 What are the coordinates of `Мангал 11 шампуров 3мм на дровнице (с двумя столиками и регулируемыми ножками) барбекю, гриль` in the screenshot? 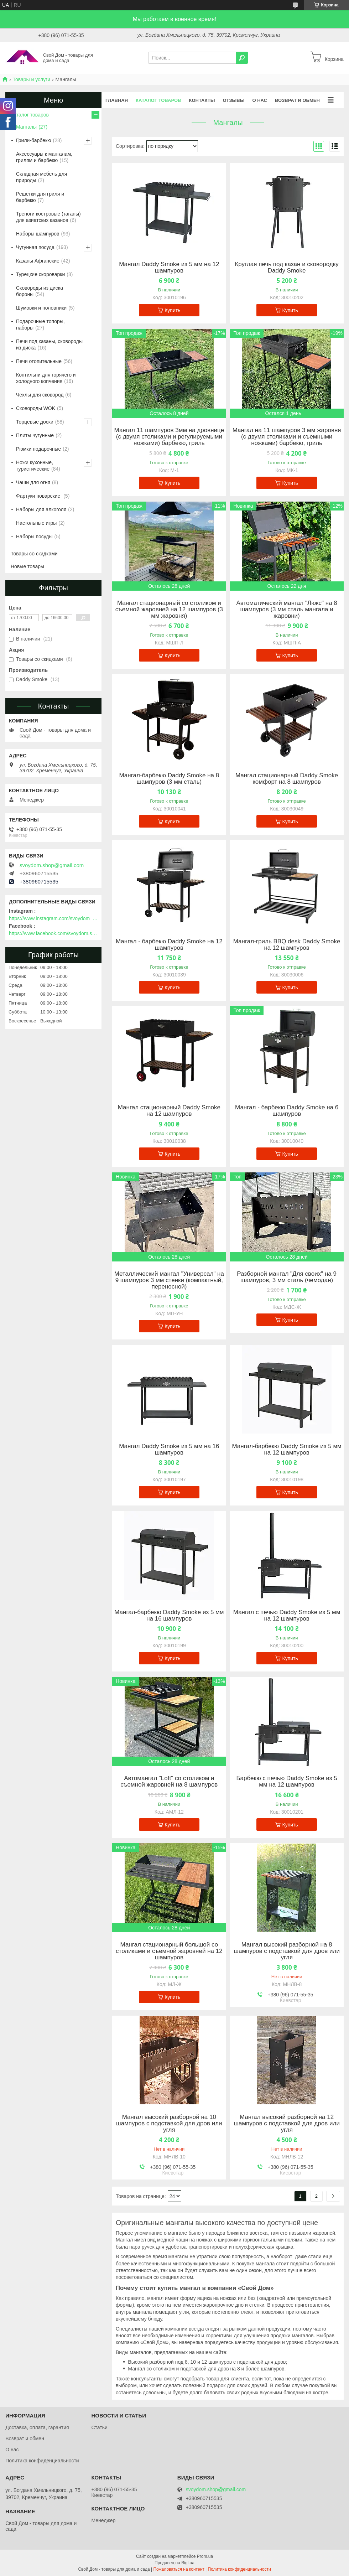 It's located at (169, 436).